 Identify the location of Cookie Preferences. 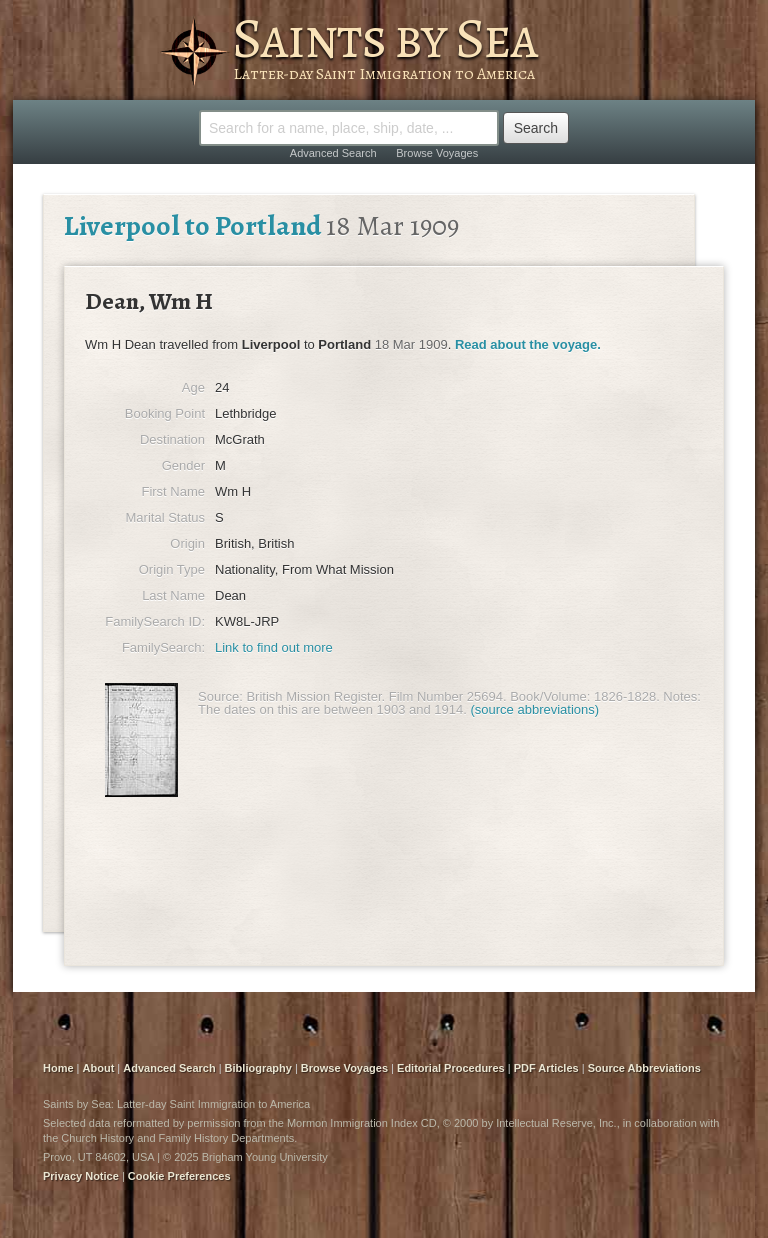
(179, 1176).